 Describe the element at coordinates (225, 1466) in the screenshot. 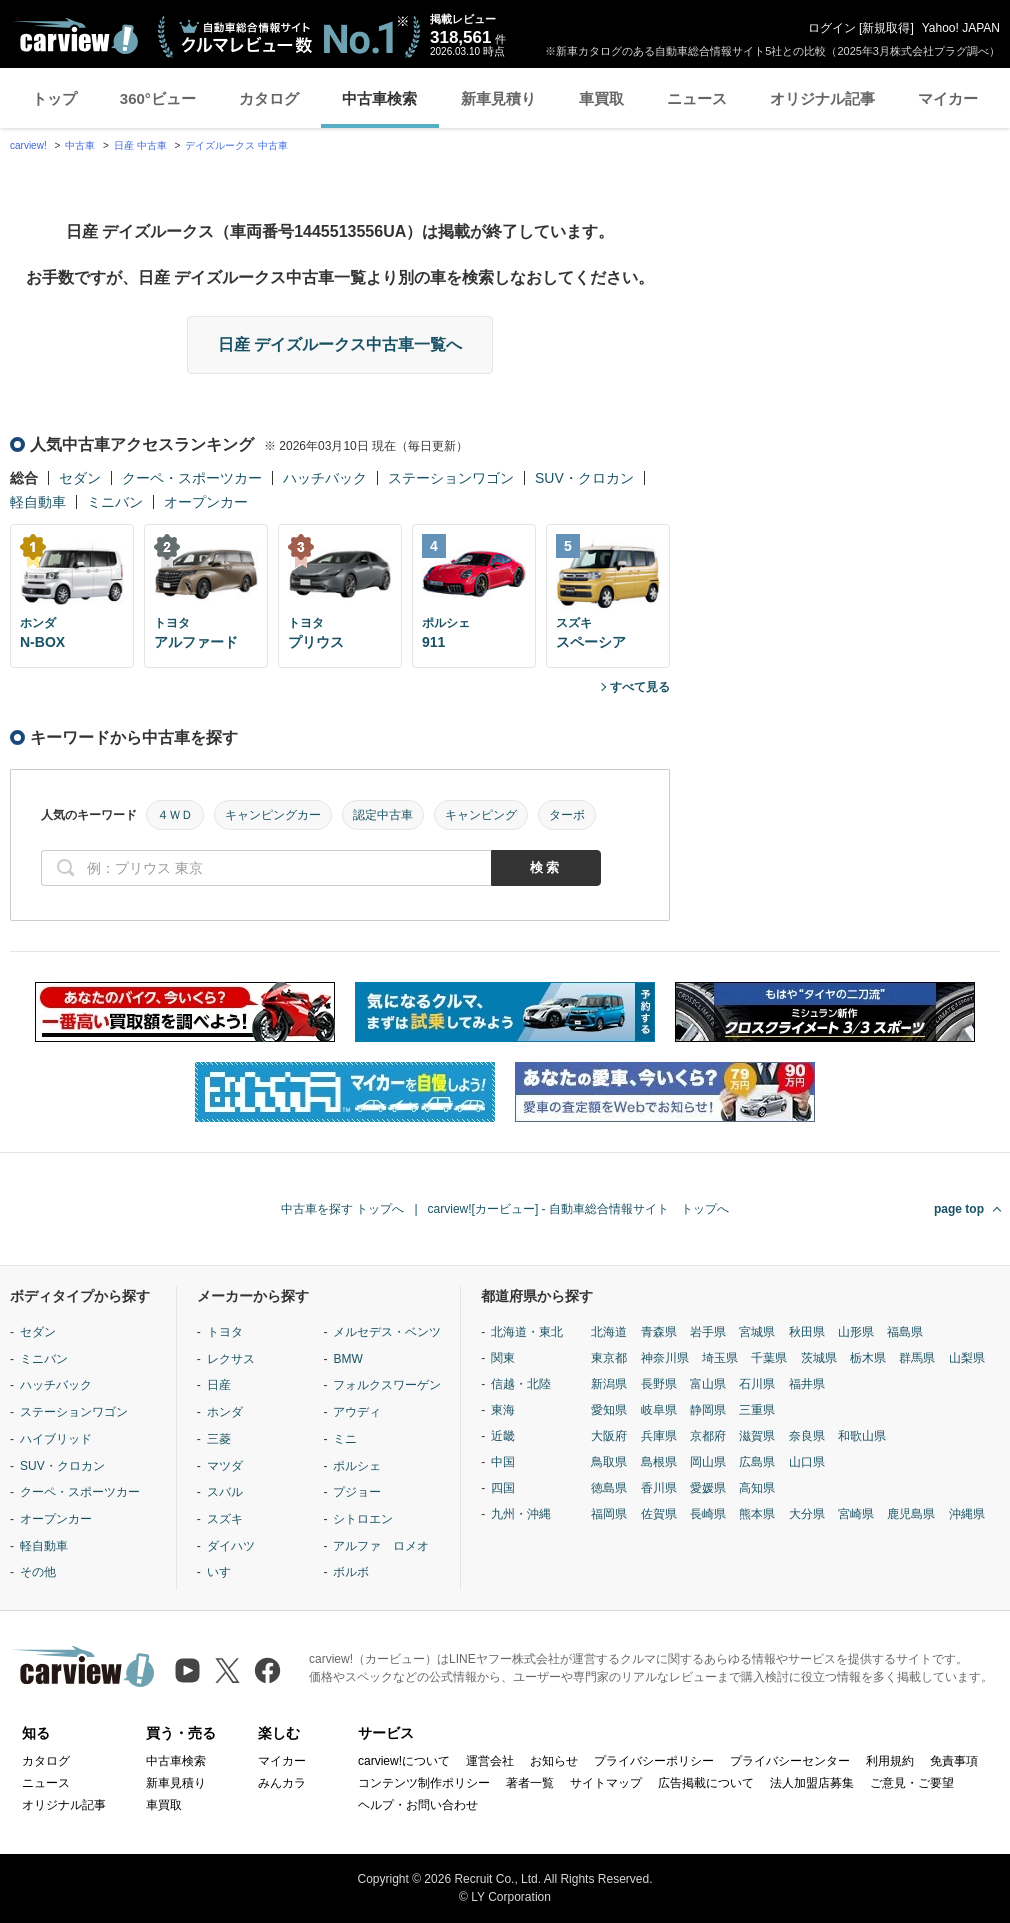

I see `マツダ` at that location.